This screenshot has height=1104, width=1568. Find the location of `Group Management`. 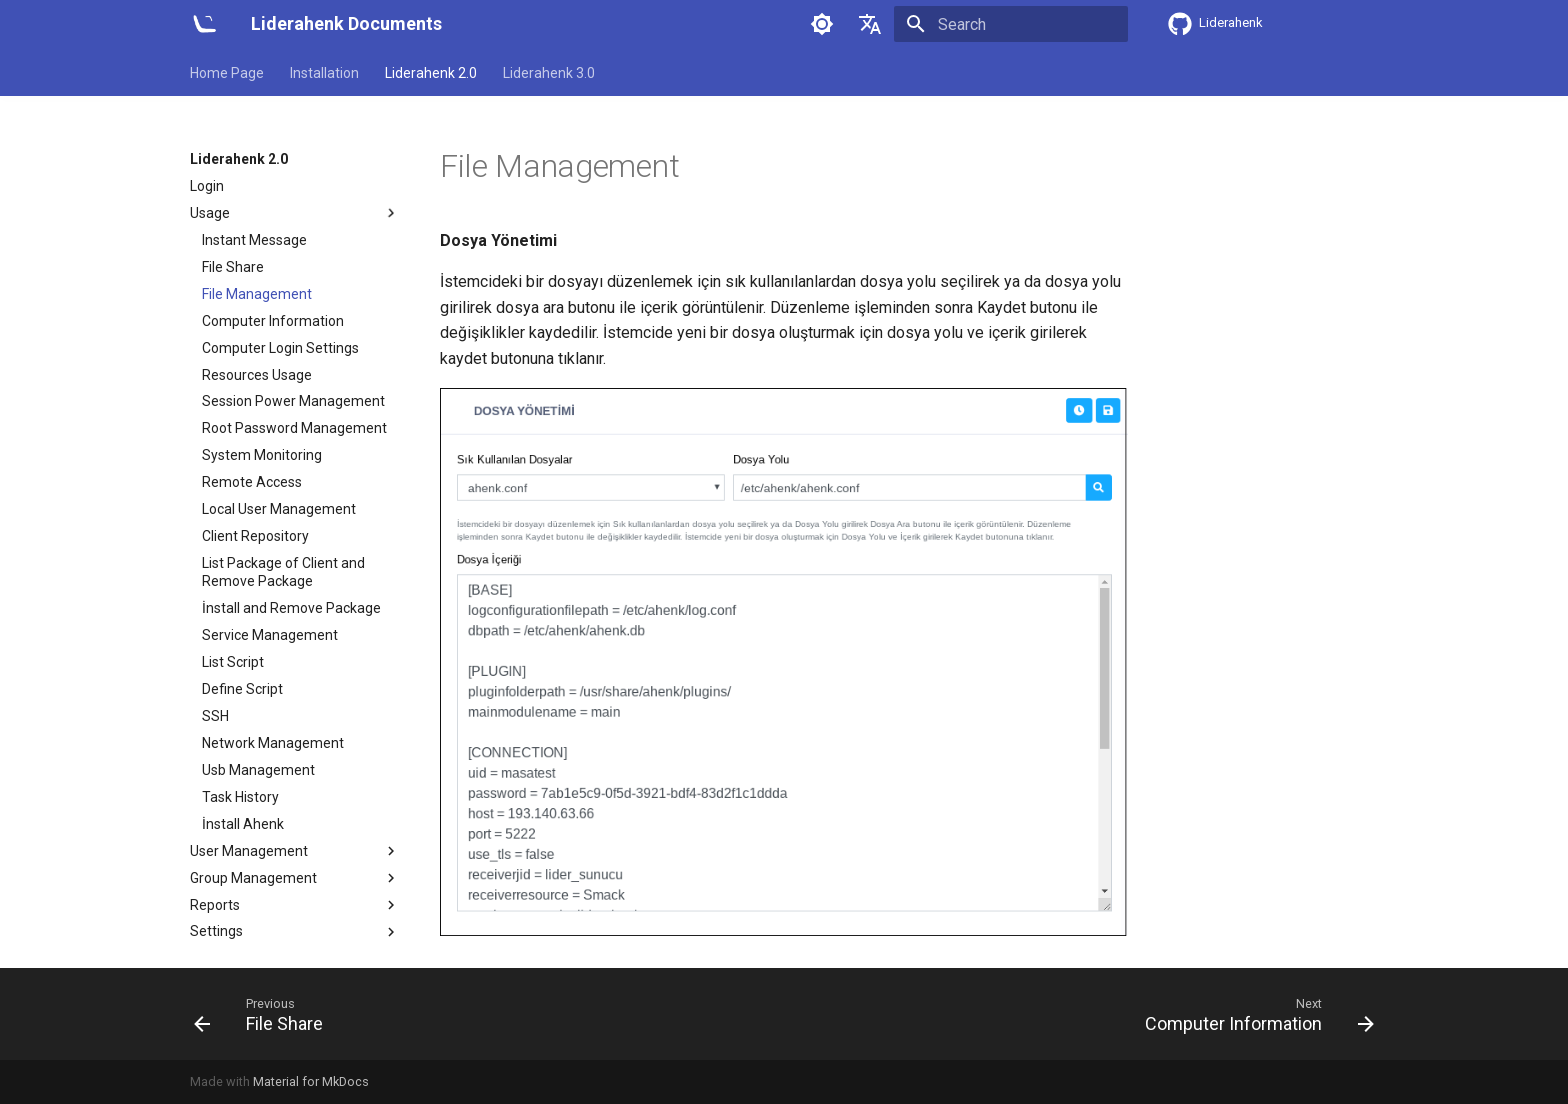

Group Management is located at coordinates (295, 878).